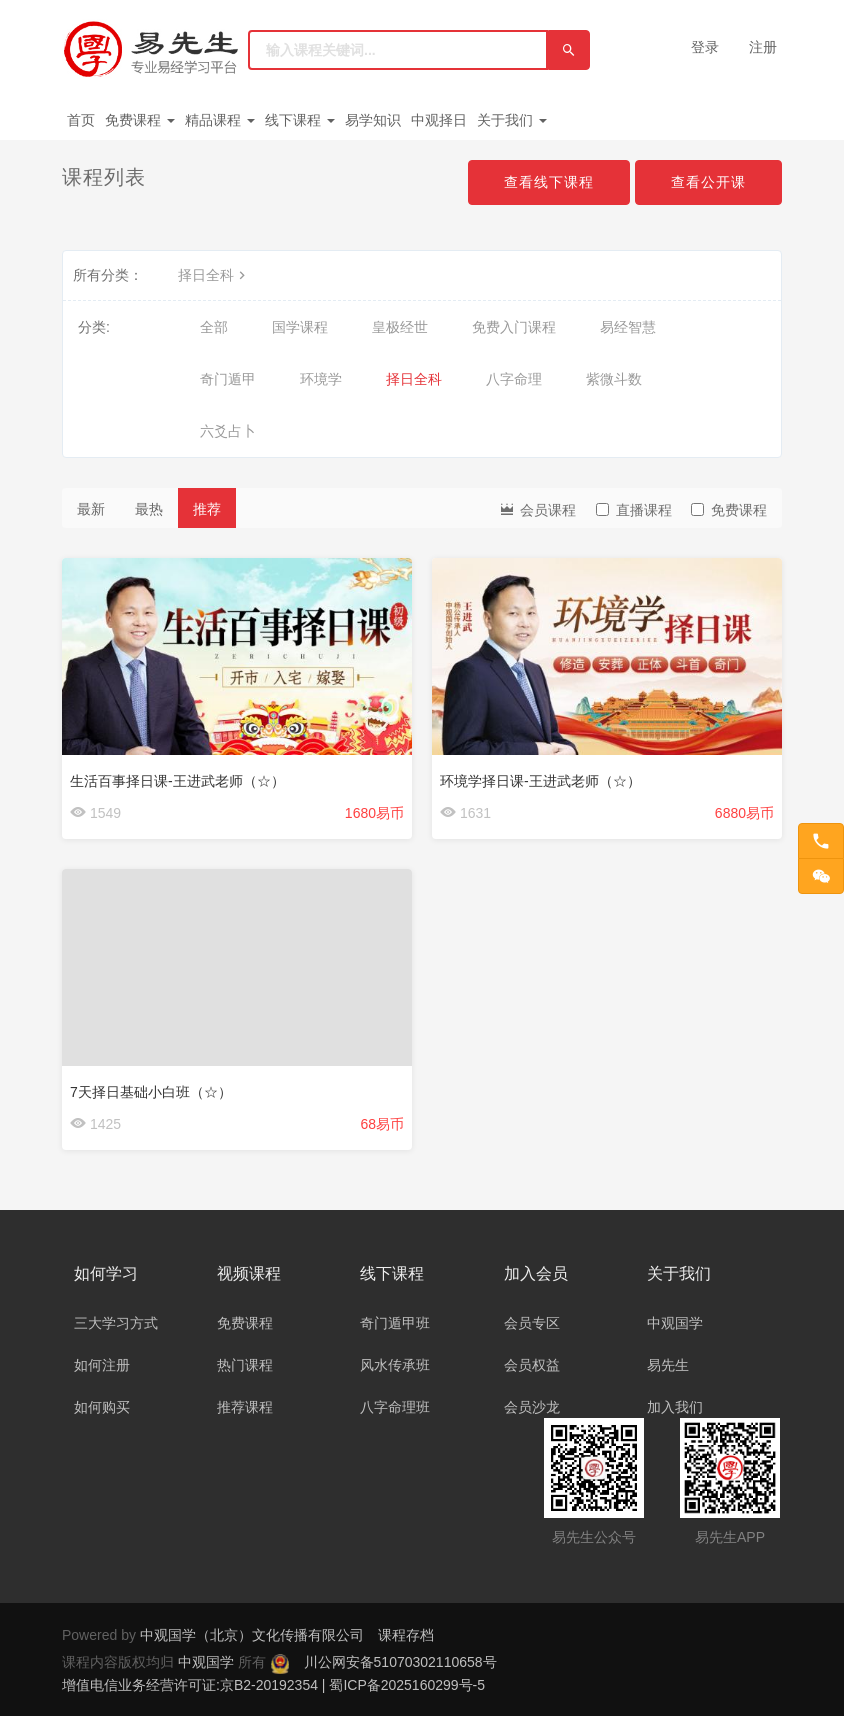 The height and width of the screenshot is (1716, 844). I want to click on 免费课程, so click(140, 120).